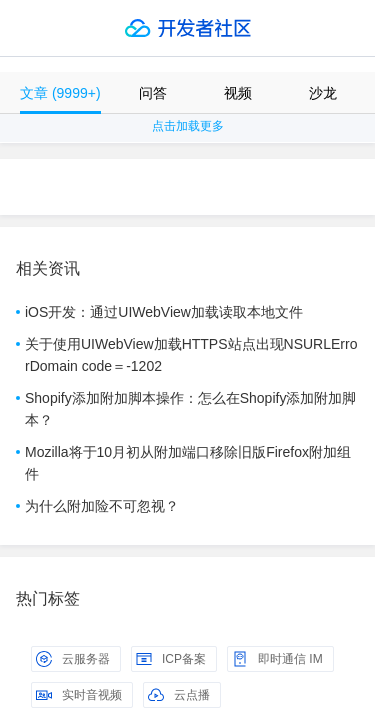  What do you see at coordinates (171, 659) in the screenshot?
I see `ICP备案` at bounding box center [171, 659].